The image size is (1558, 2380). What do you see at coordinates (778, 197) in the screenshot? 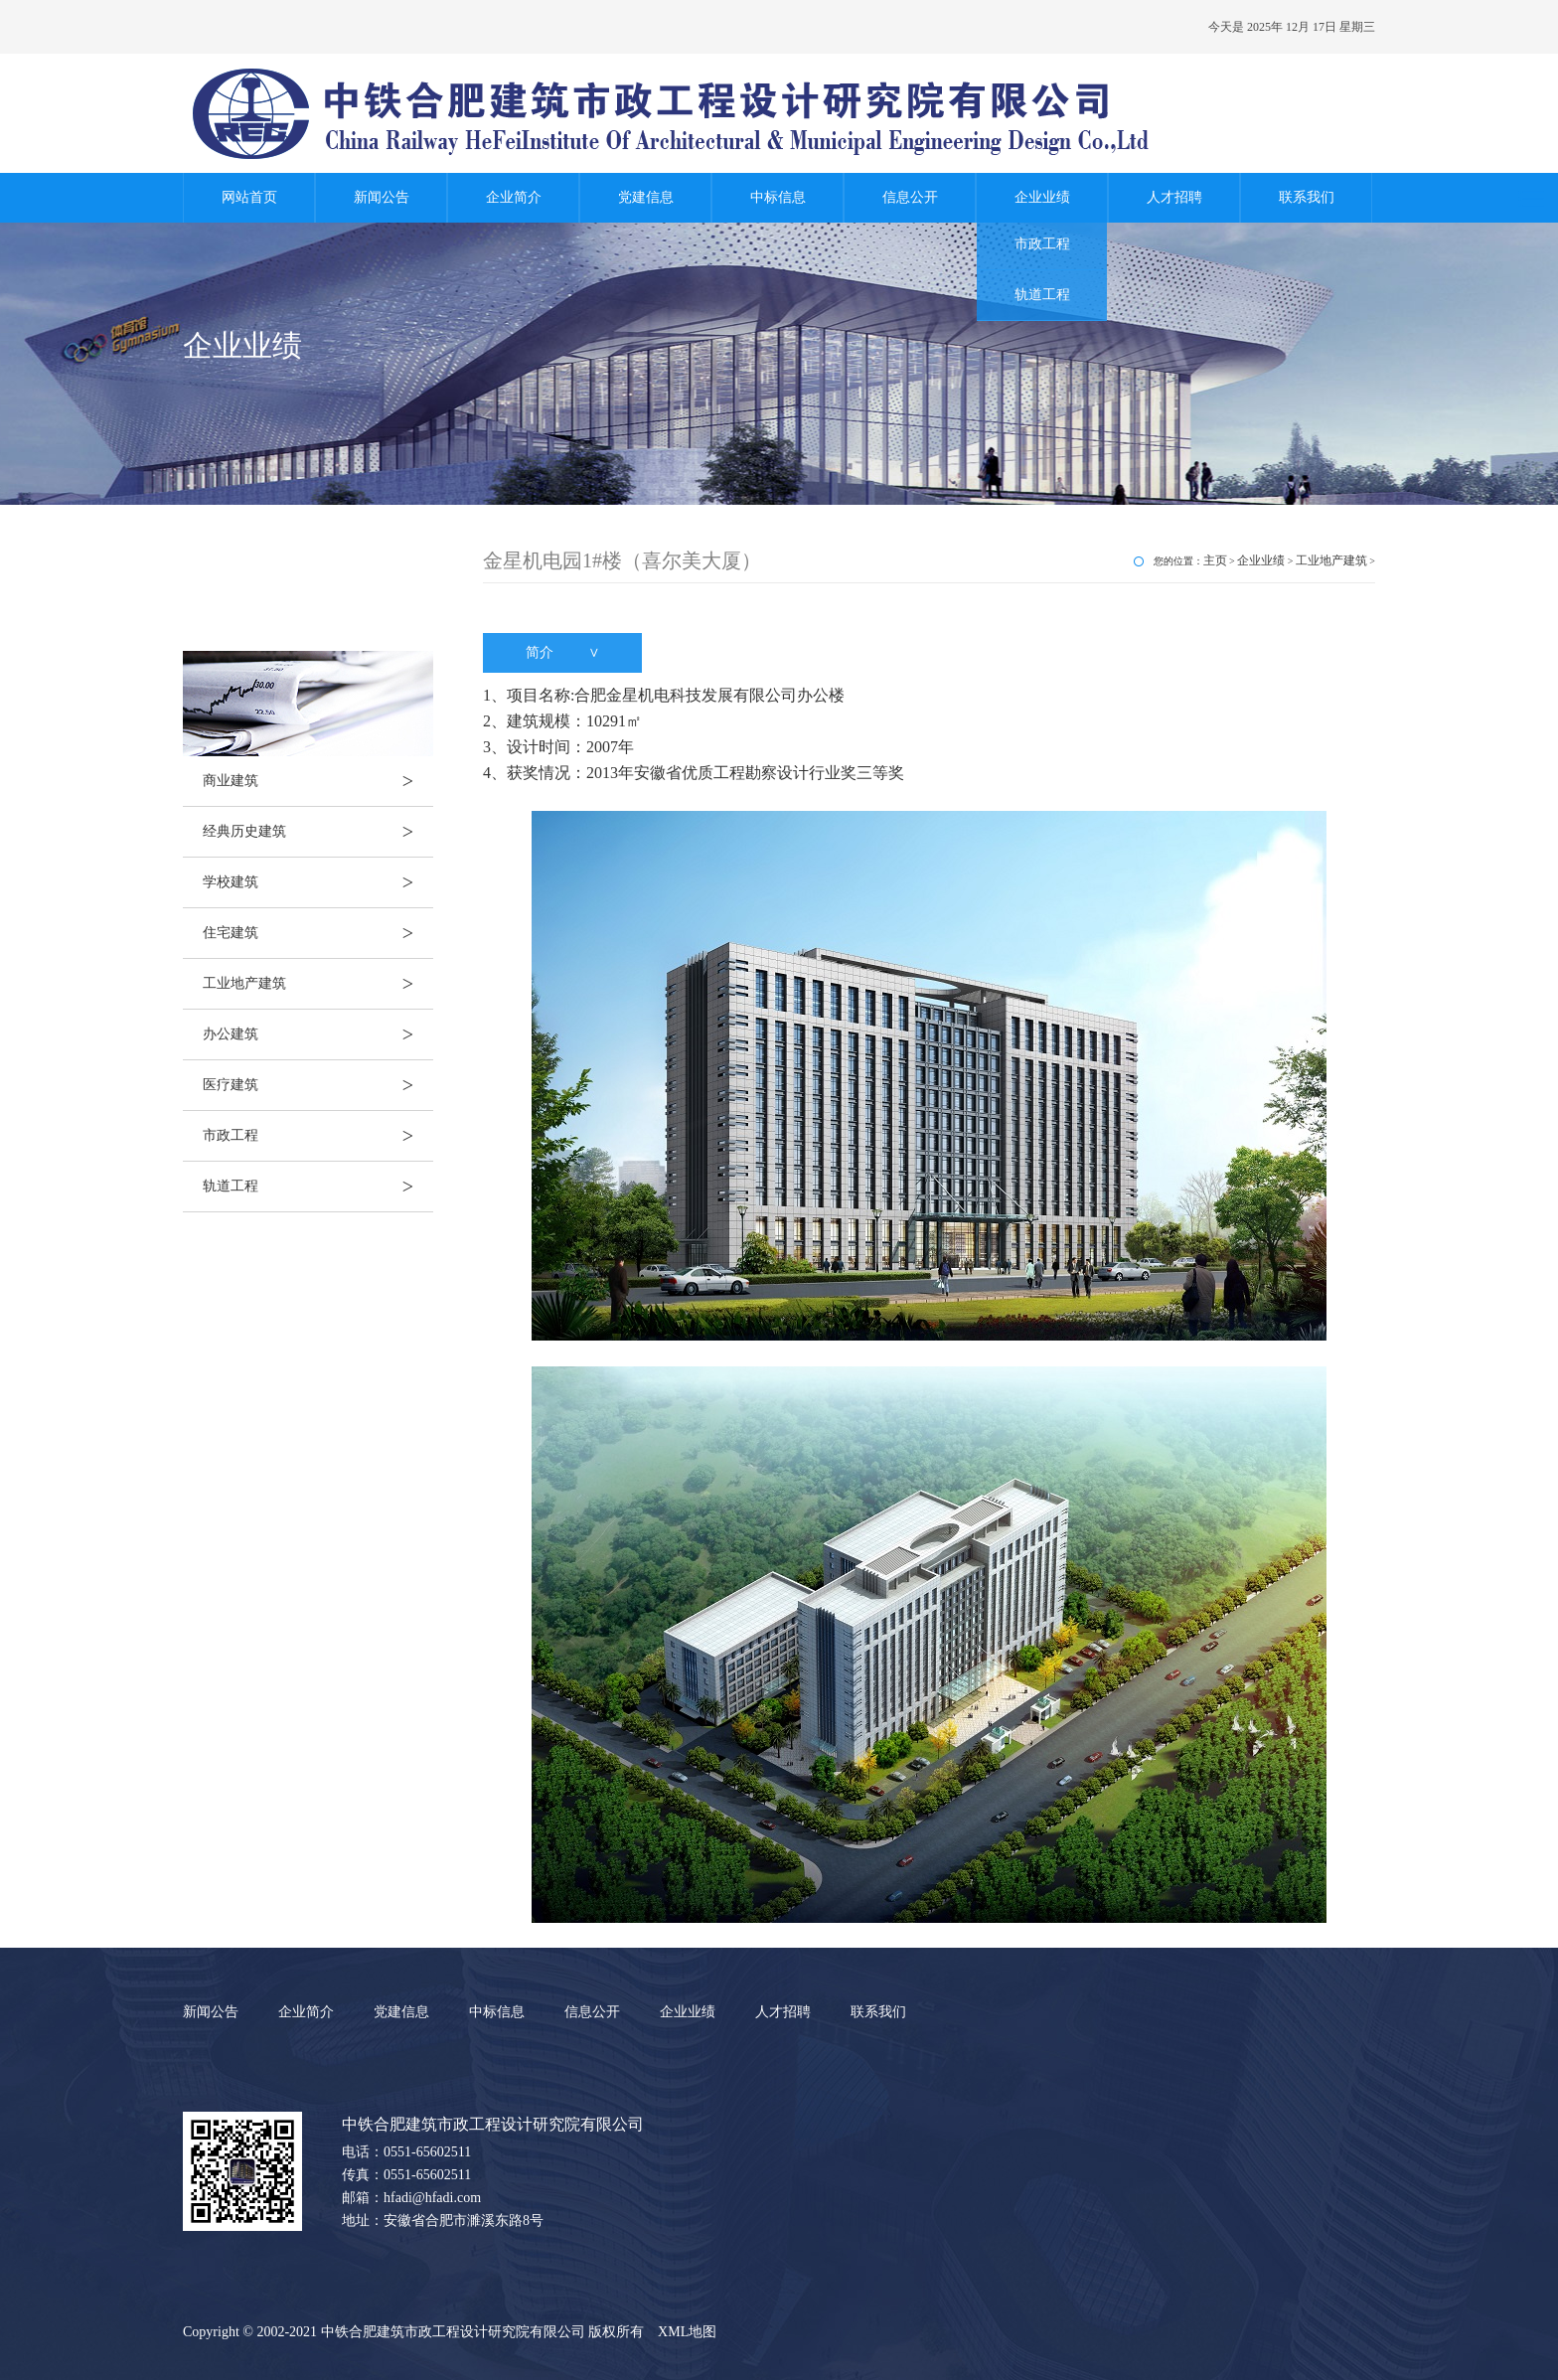
I see `中标信息` at bounding box center [778, 197].